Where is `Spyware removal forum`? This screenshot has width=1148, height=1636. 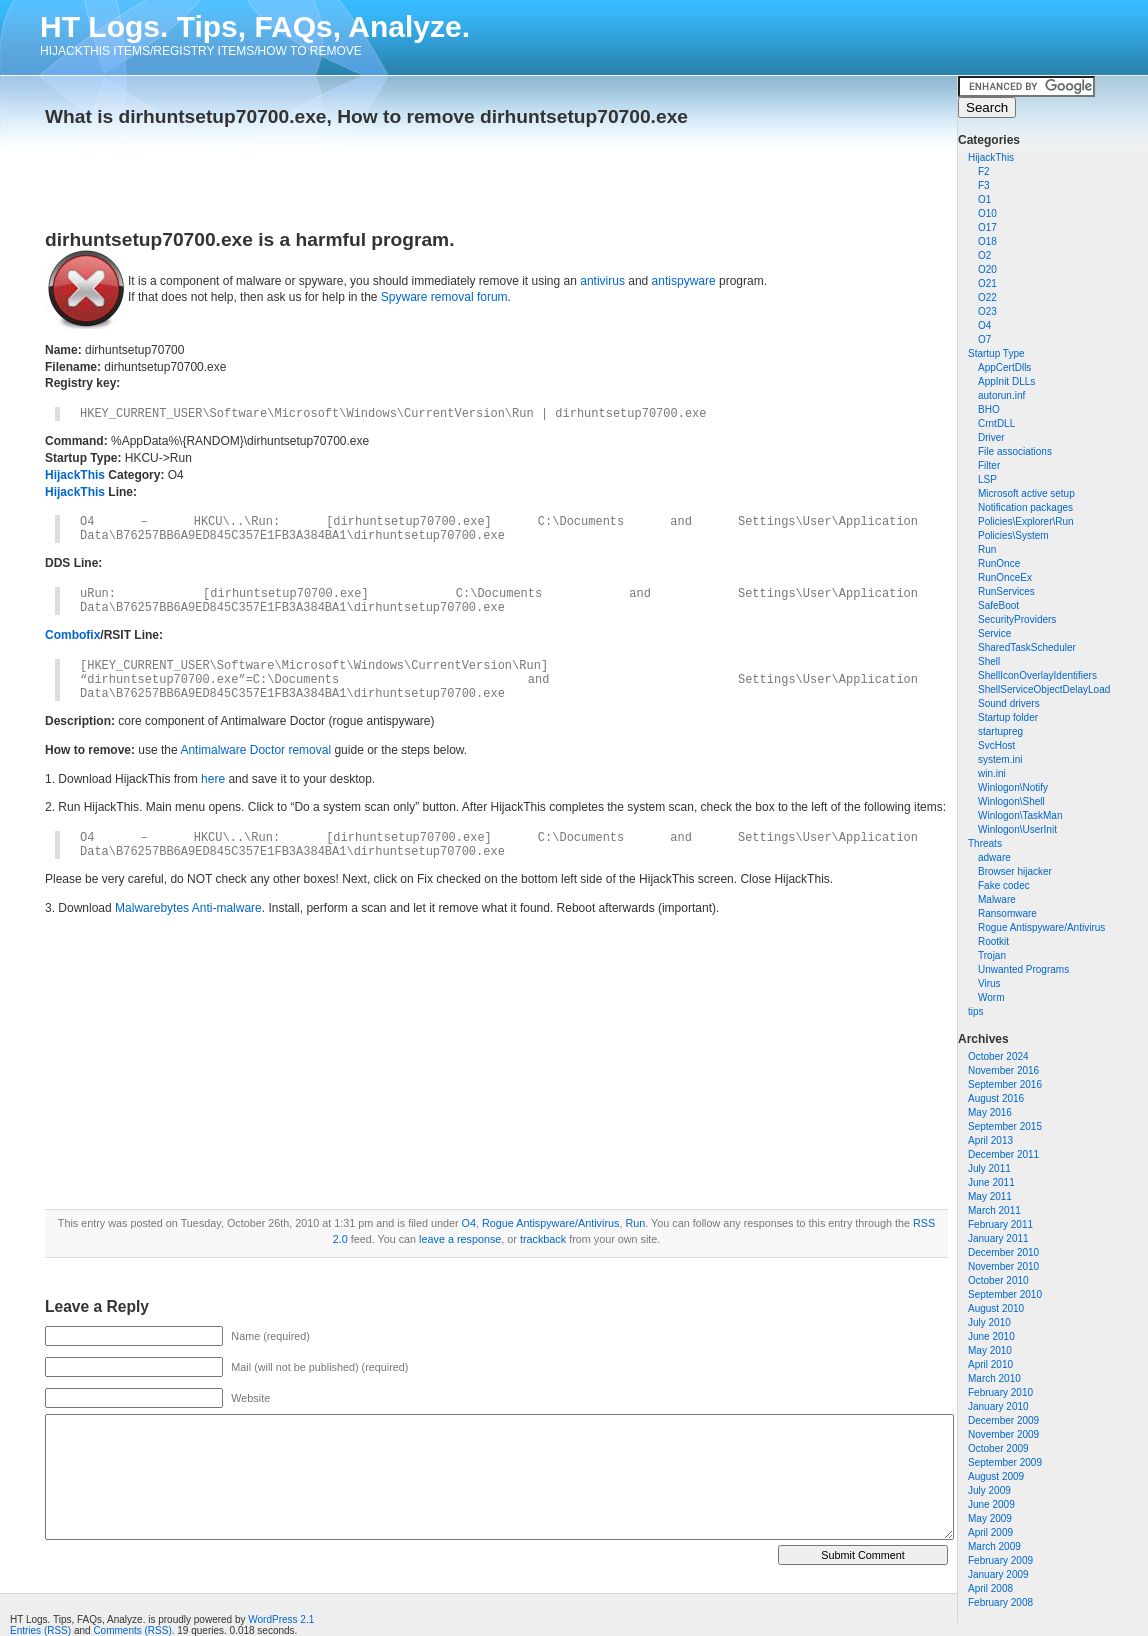
Spyware removal forum is located at coordinates (444, 297).